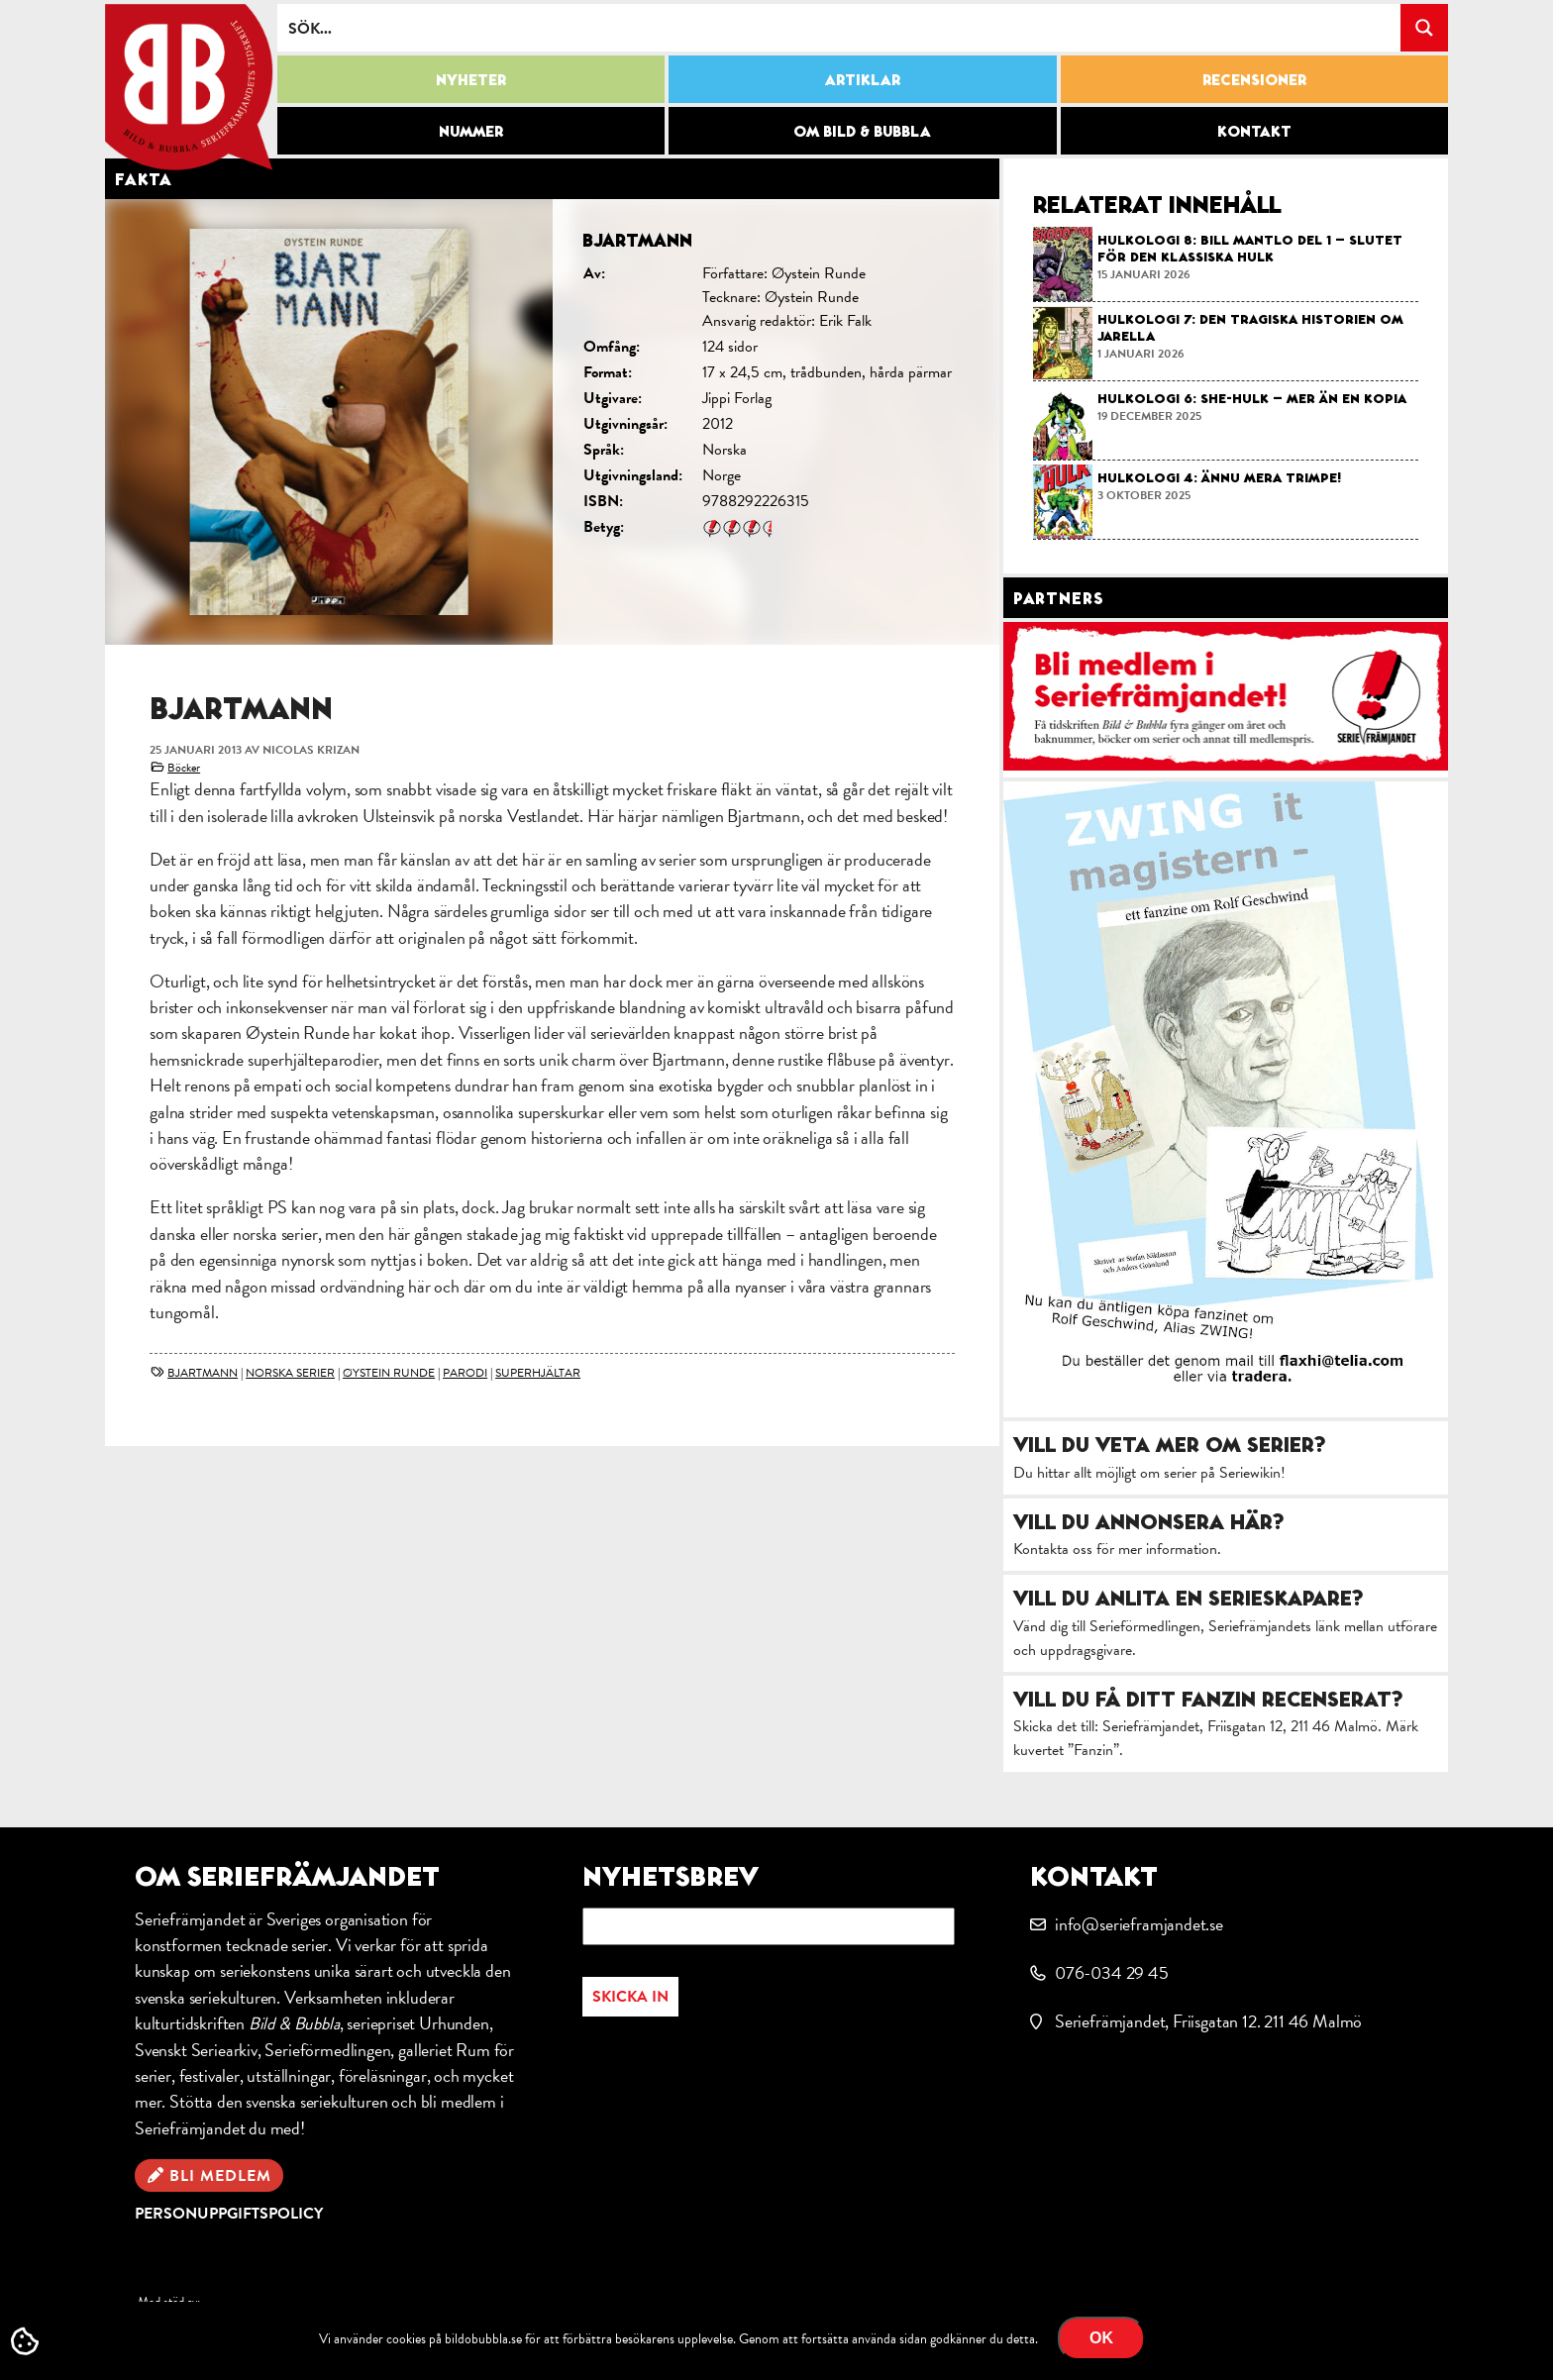 This screenshot has width=1553, height=2380. What do you see at coordinates (1112, 1972) in the screenshot?
I see `076-034 29 45` at bounding box center [1112, 1972].